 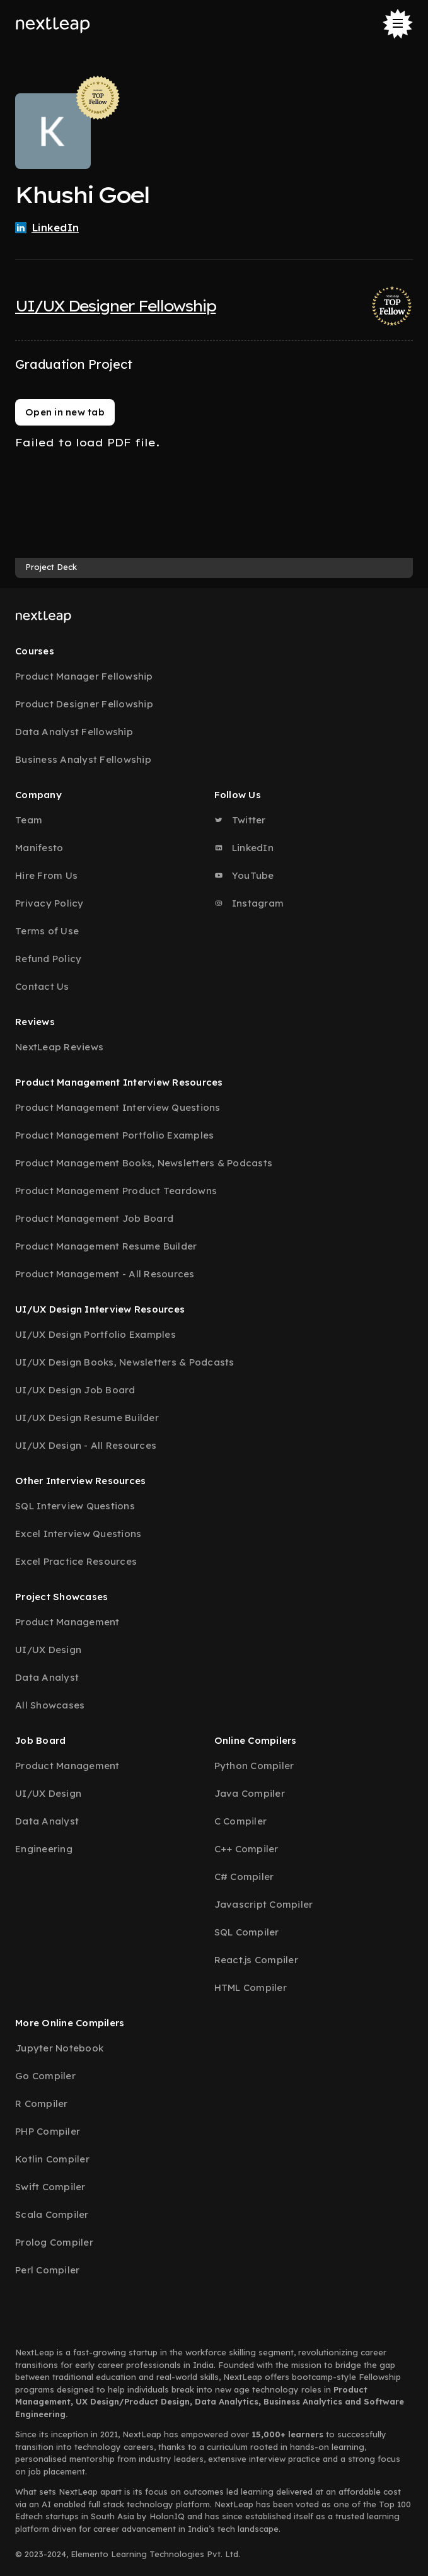 I want to click on HTML Compiler, so click(x=250, y=1987).